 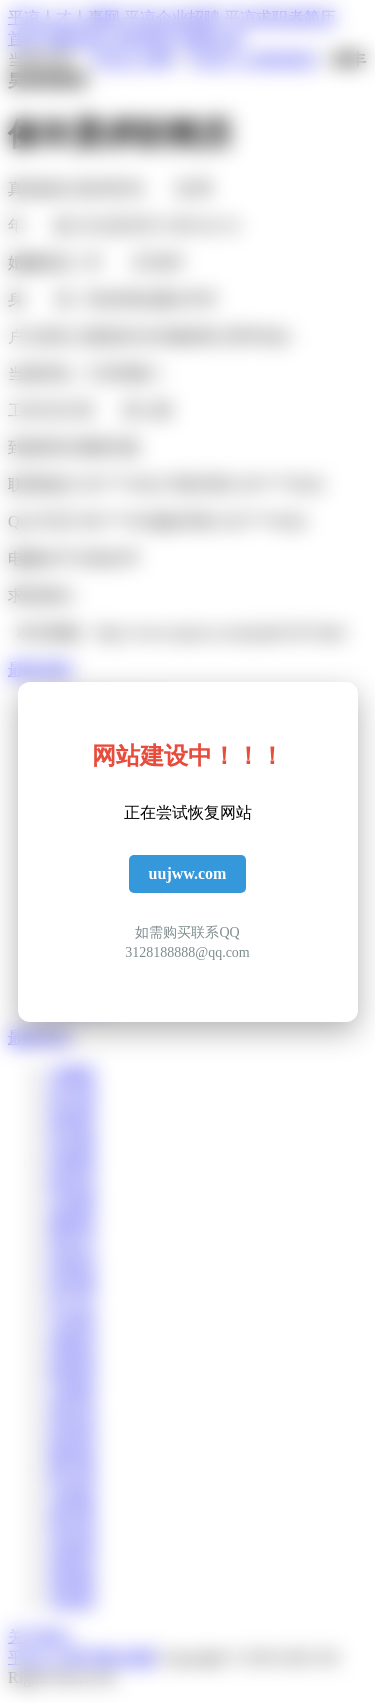 I want to click on 平凉人才网, so click(x=132, y=59).